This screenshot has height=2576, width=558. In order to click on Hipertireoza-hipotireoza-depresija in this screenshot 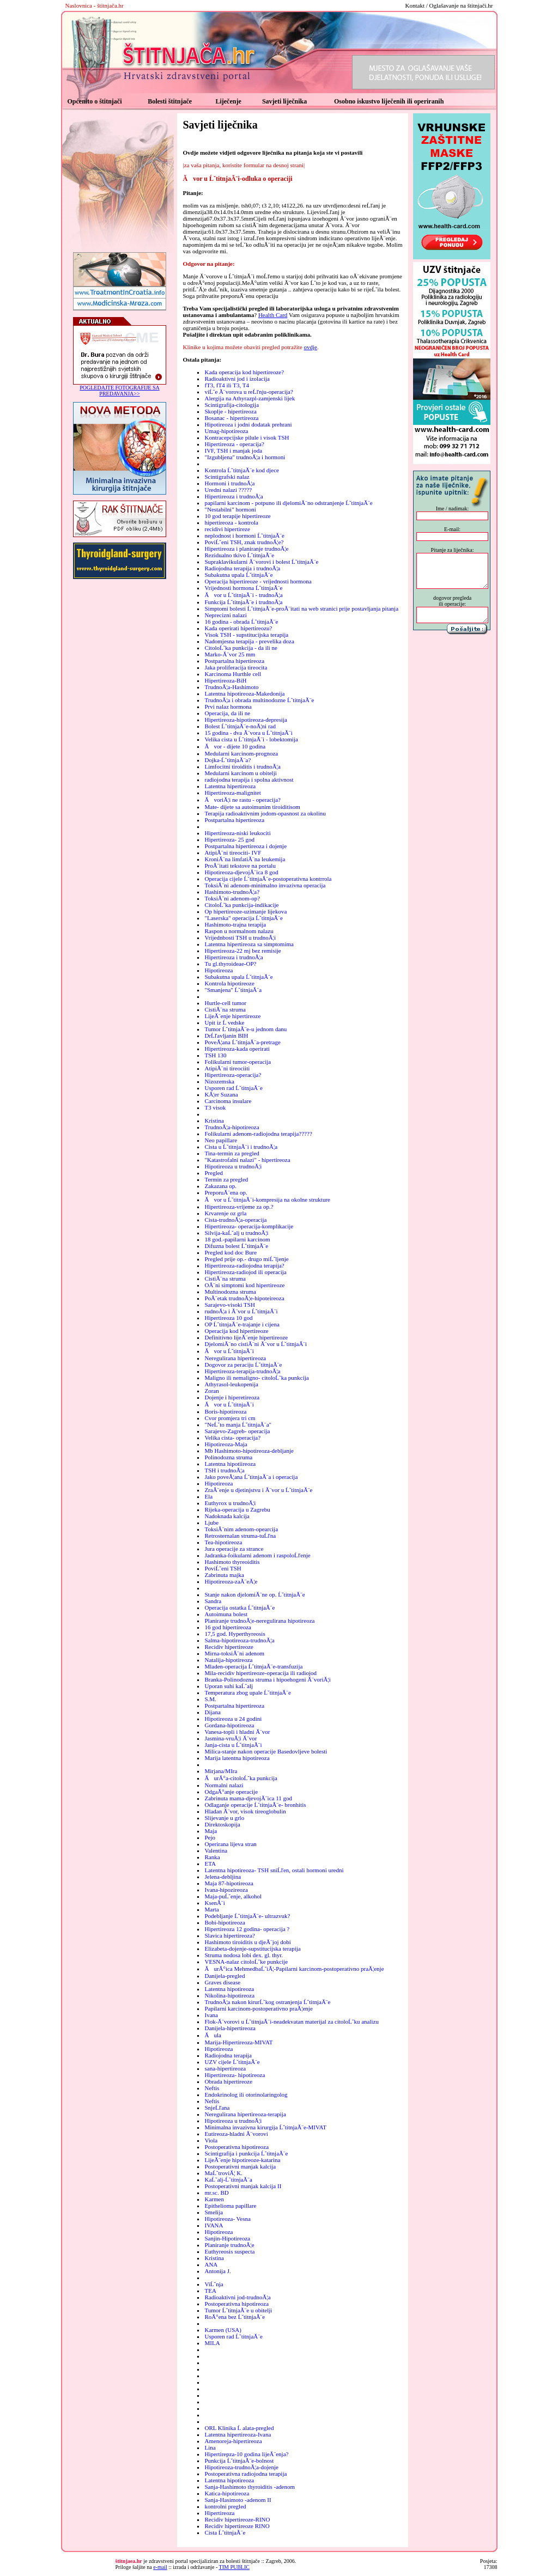, I will do `click(245, 719)`.